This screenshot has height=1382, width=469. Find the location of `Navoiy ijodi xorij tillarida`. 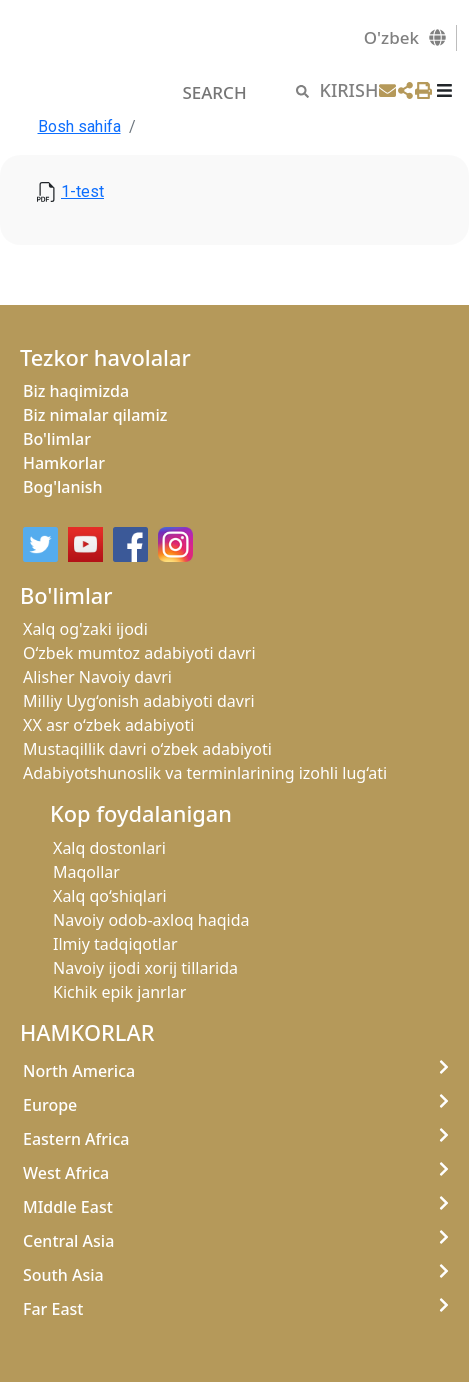

Navoiy ijodi xorij tillarida is located at coordinates (145, 968).